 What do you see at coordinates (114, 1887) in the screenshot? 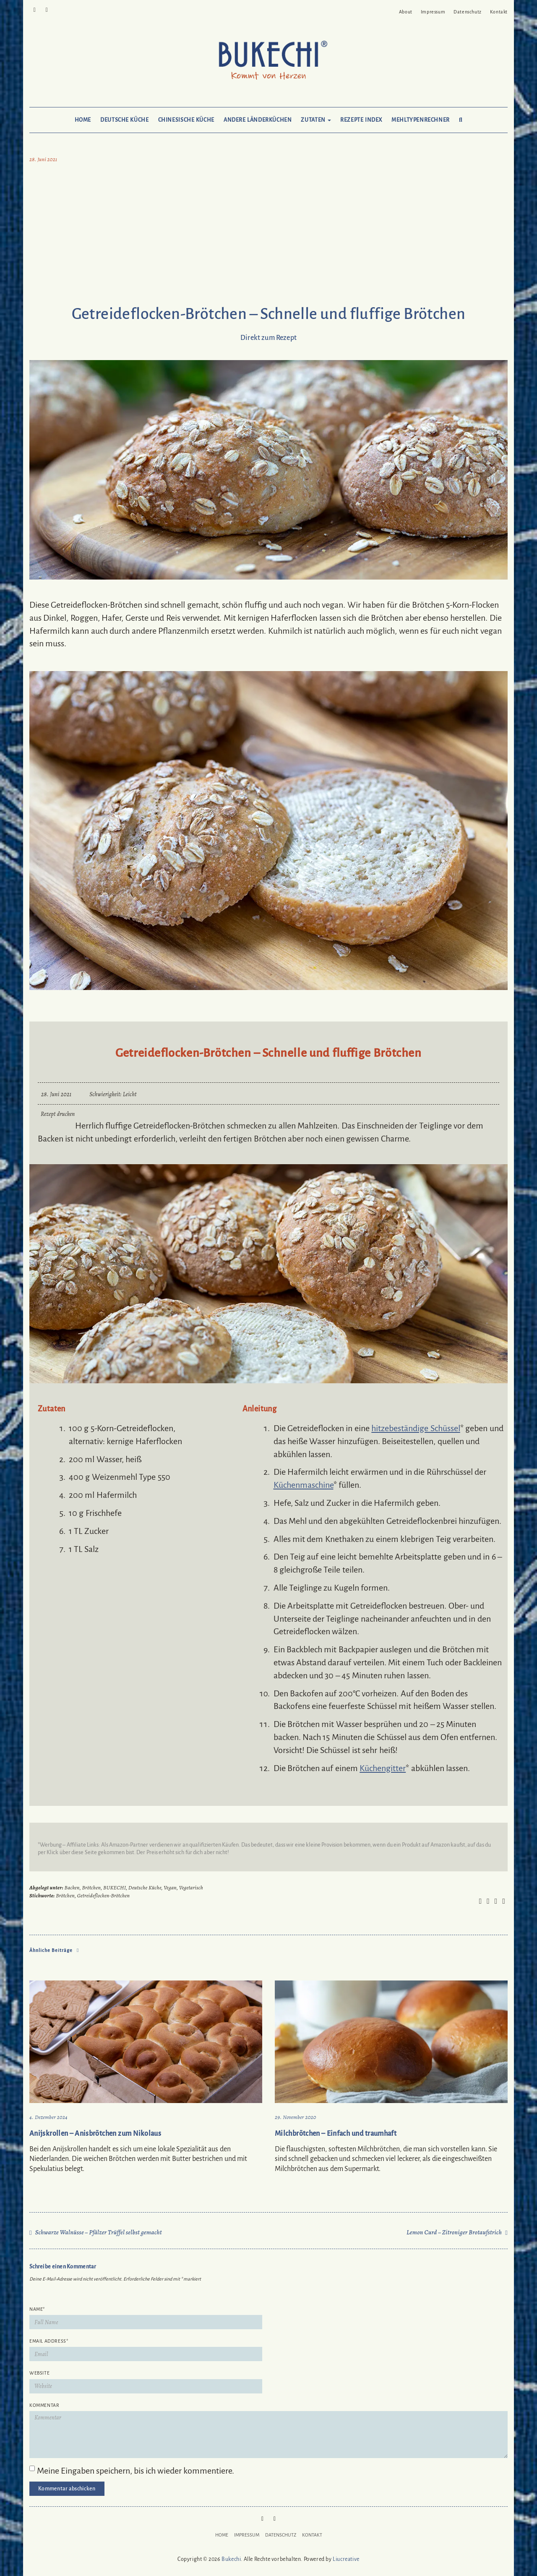
I see `BUKECHI` at bounding box center [114, 1887].